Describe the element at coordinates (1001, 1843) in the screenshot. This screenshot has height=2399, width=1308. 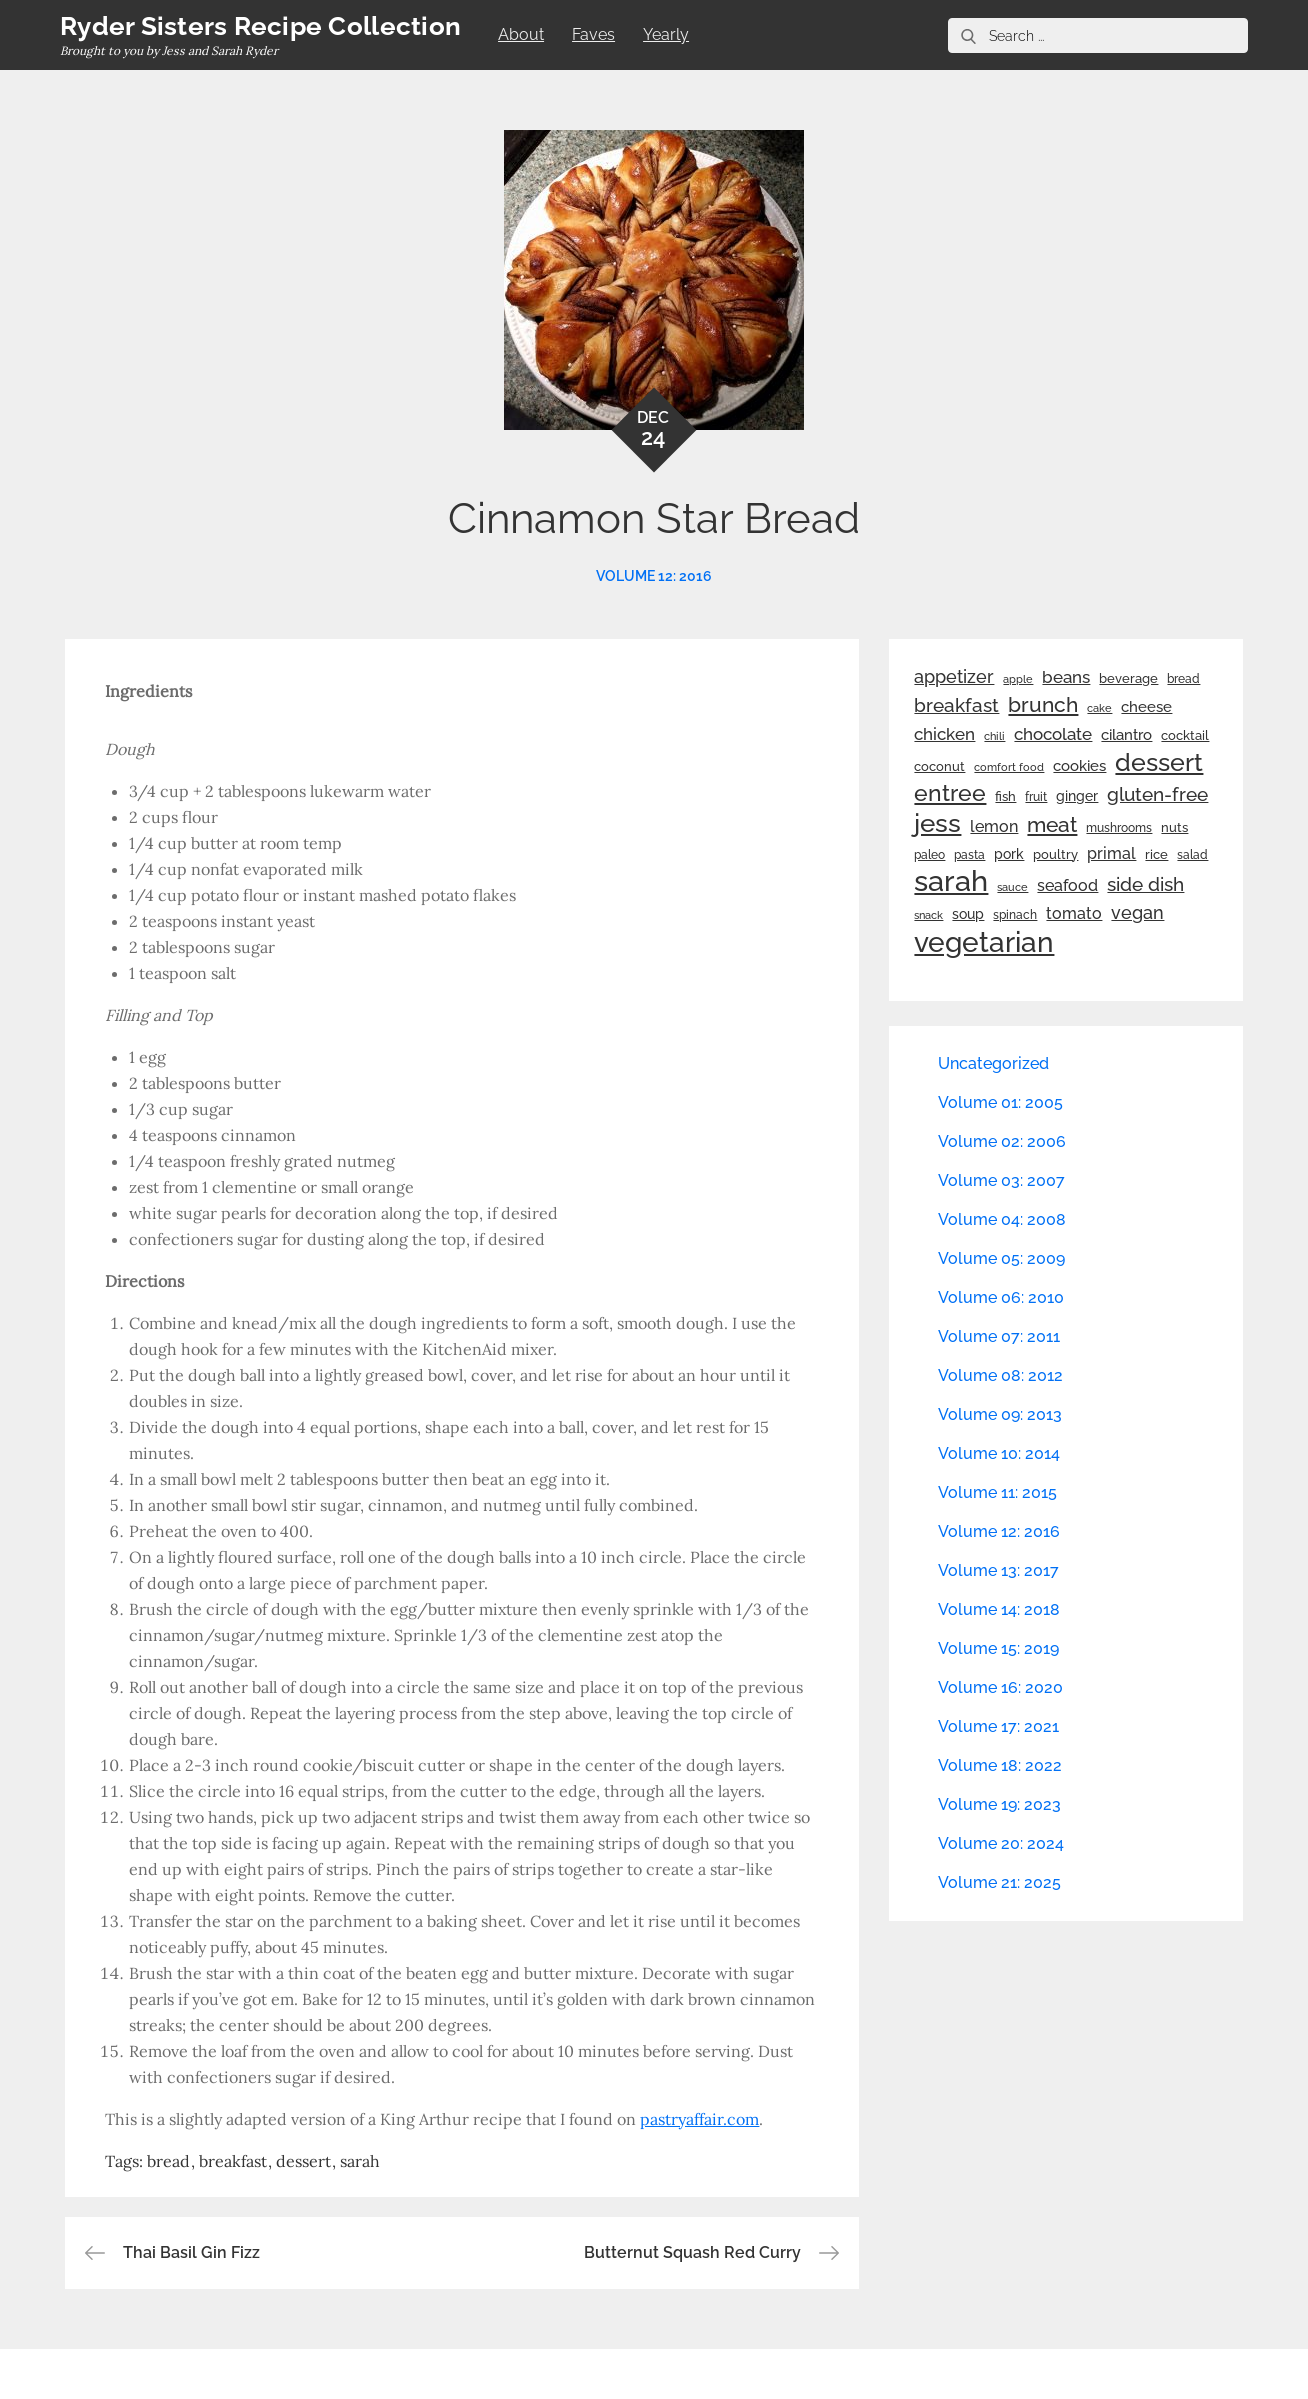
I see `Volume 20: 2024` at that location.